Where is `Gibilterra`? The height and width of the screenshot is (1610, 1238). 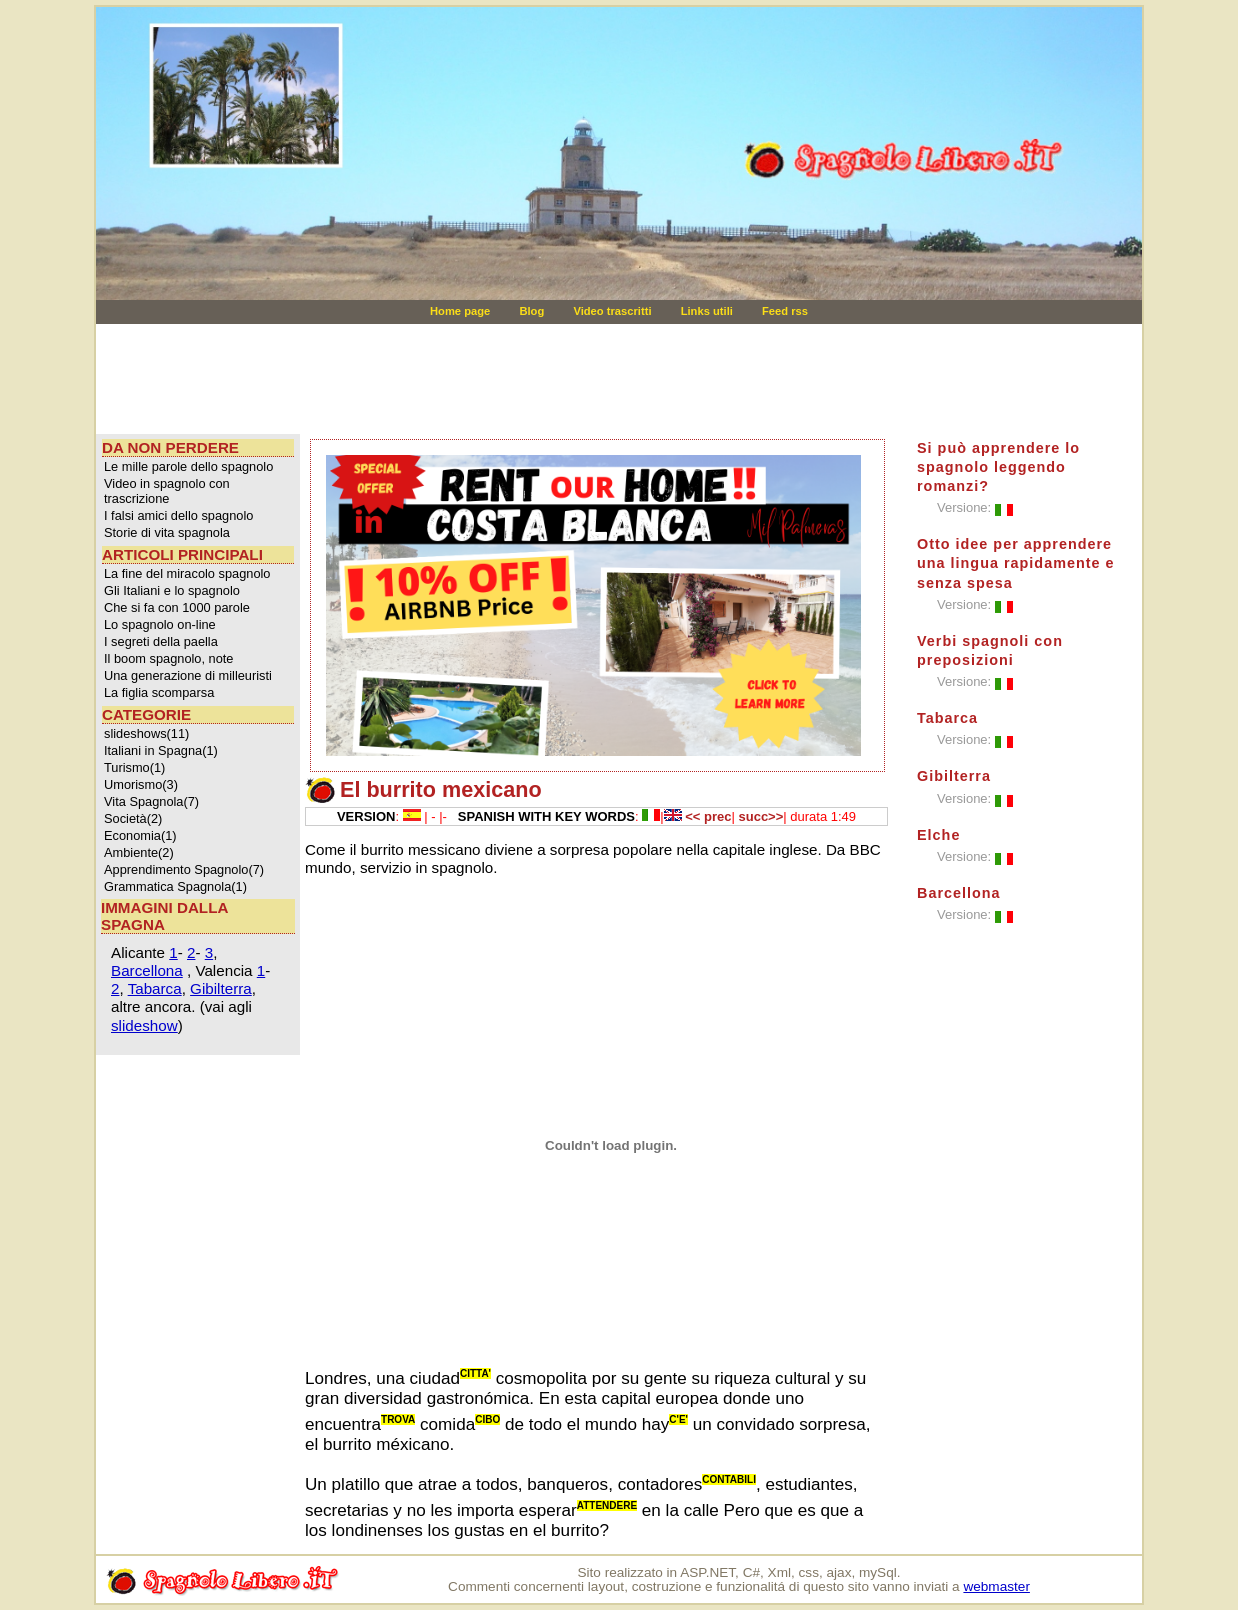
Gibilterra is located at coordinates (221, 988).